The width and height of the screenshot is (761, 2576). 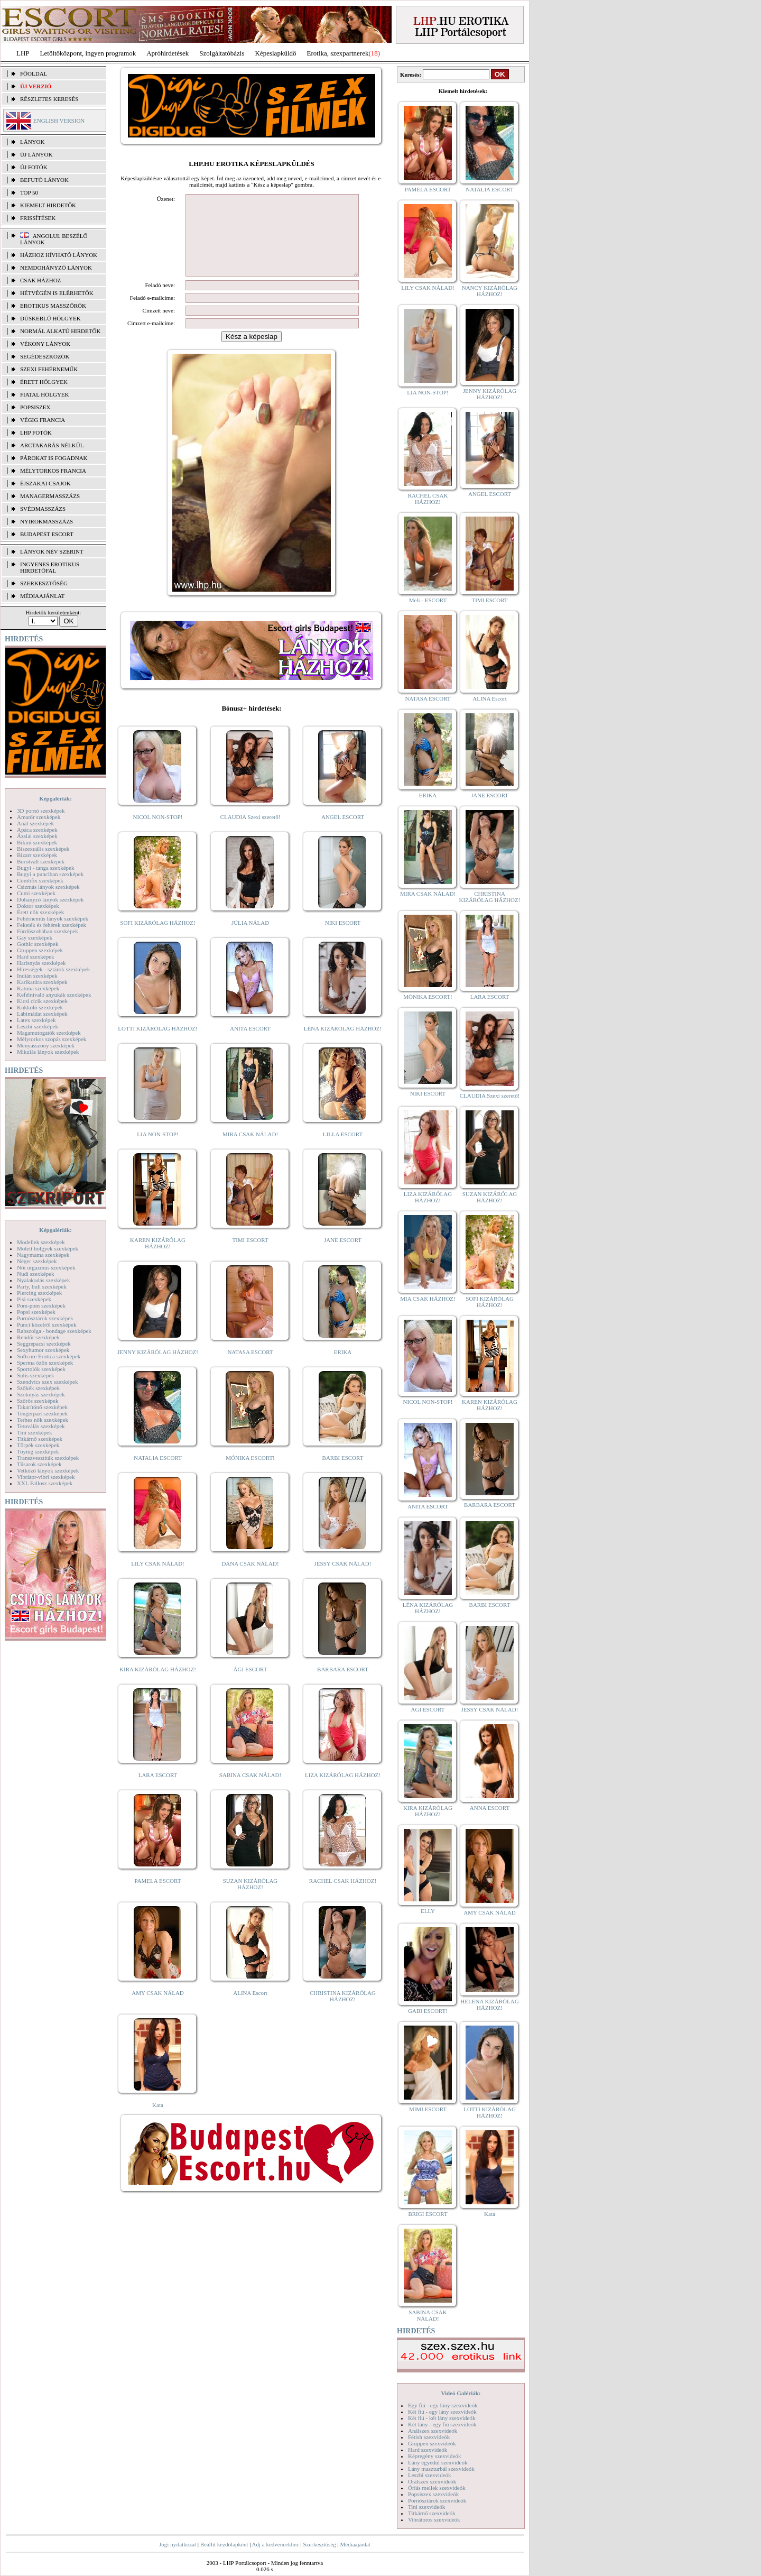 I want to click on LOTTI KIZÁRÓLAG HÁZHOZ!, so click(x=157, y=1044).